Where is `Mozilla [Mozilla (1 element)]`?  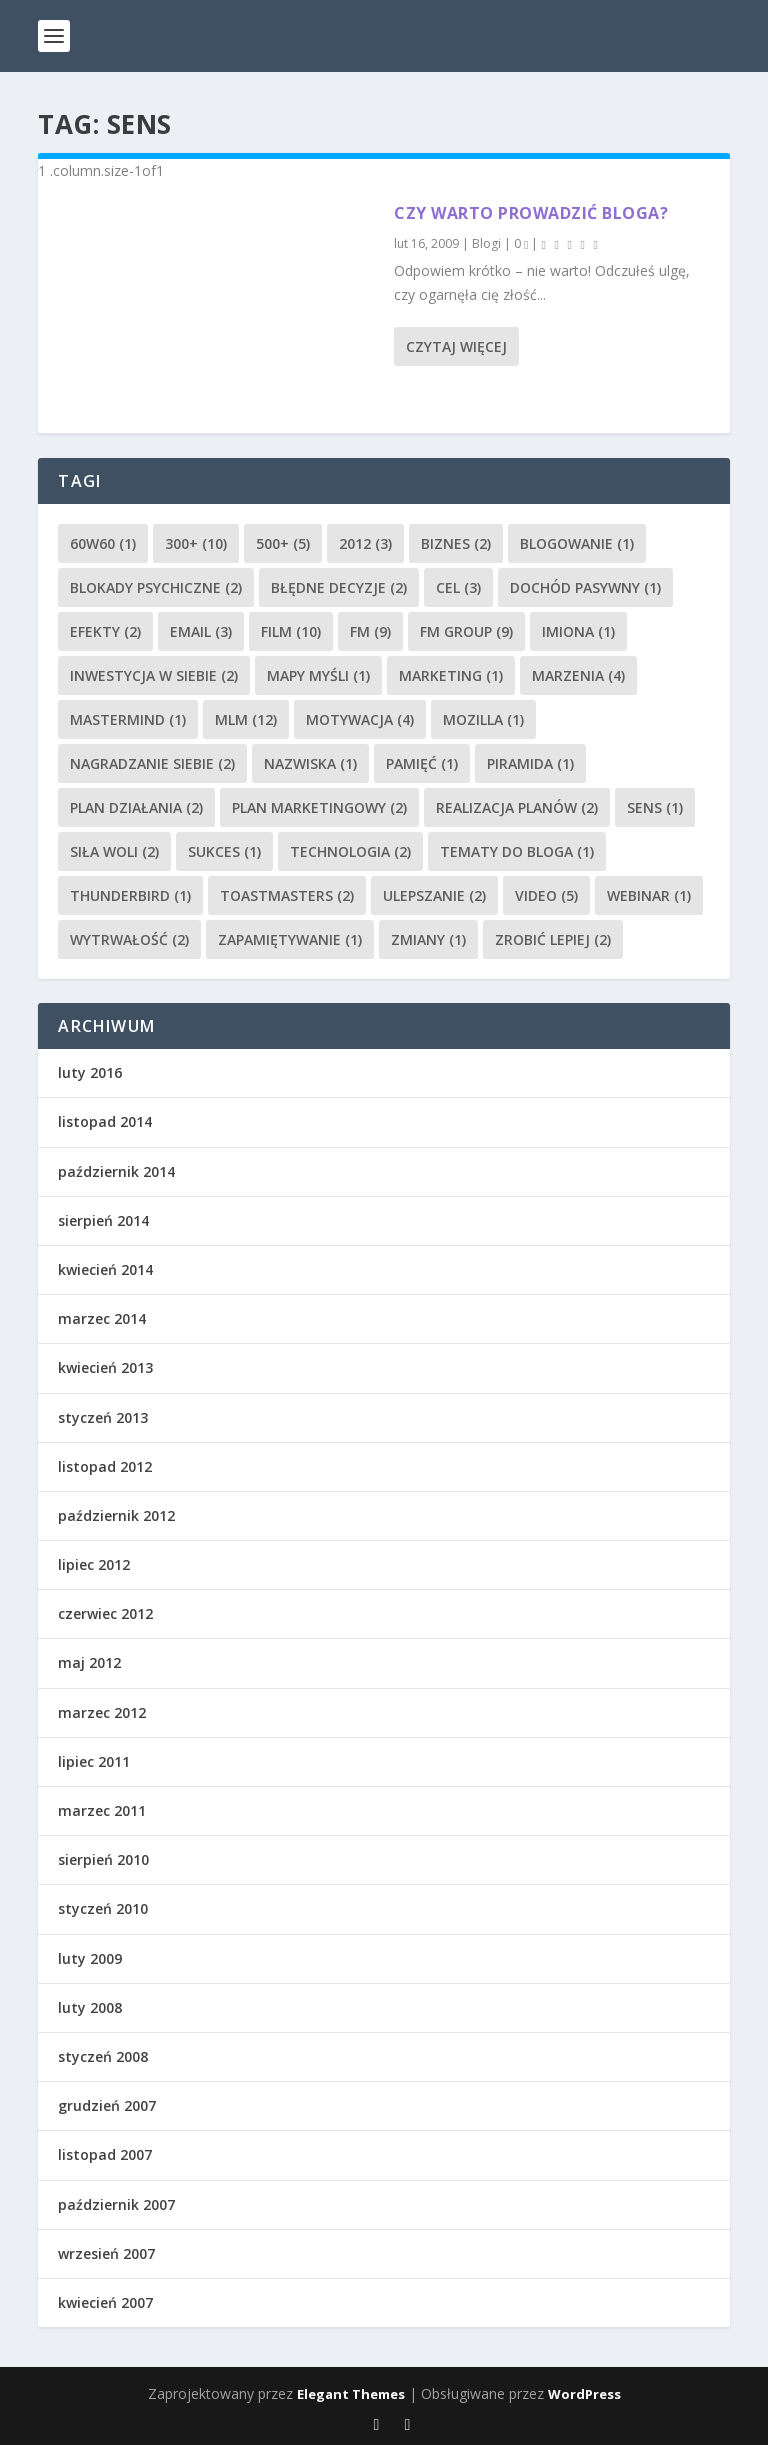 Mozilla [Mozilla (1 element)] is located at coordinates (483, 719).